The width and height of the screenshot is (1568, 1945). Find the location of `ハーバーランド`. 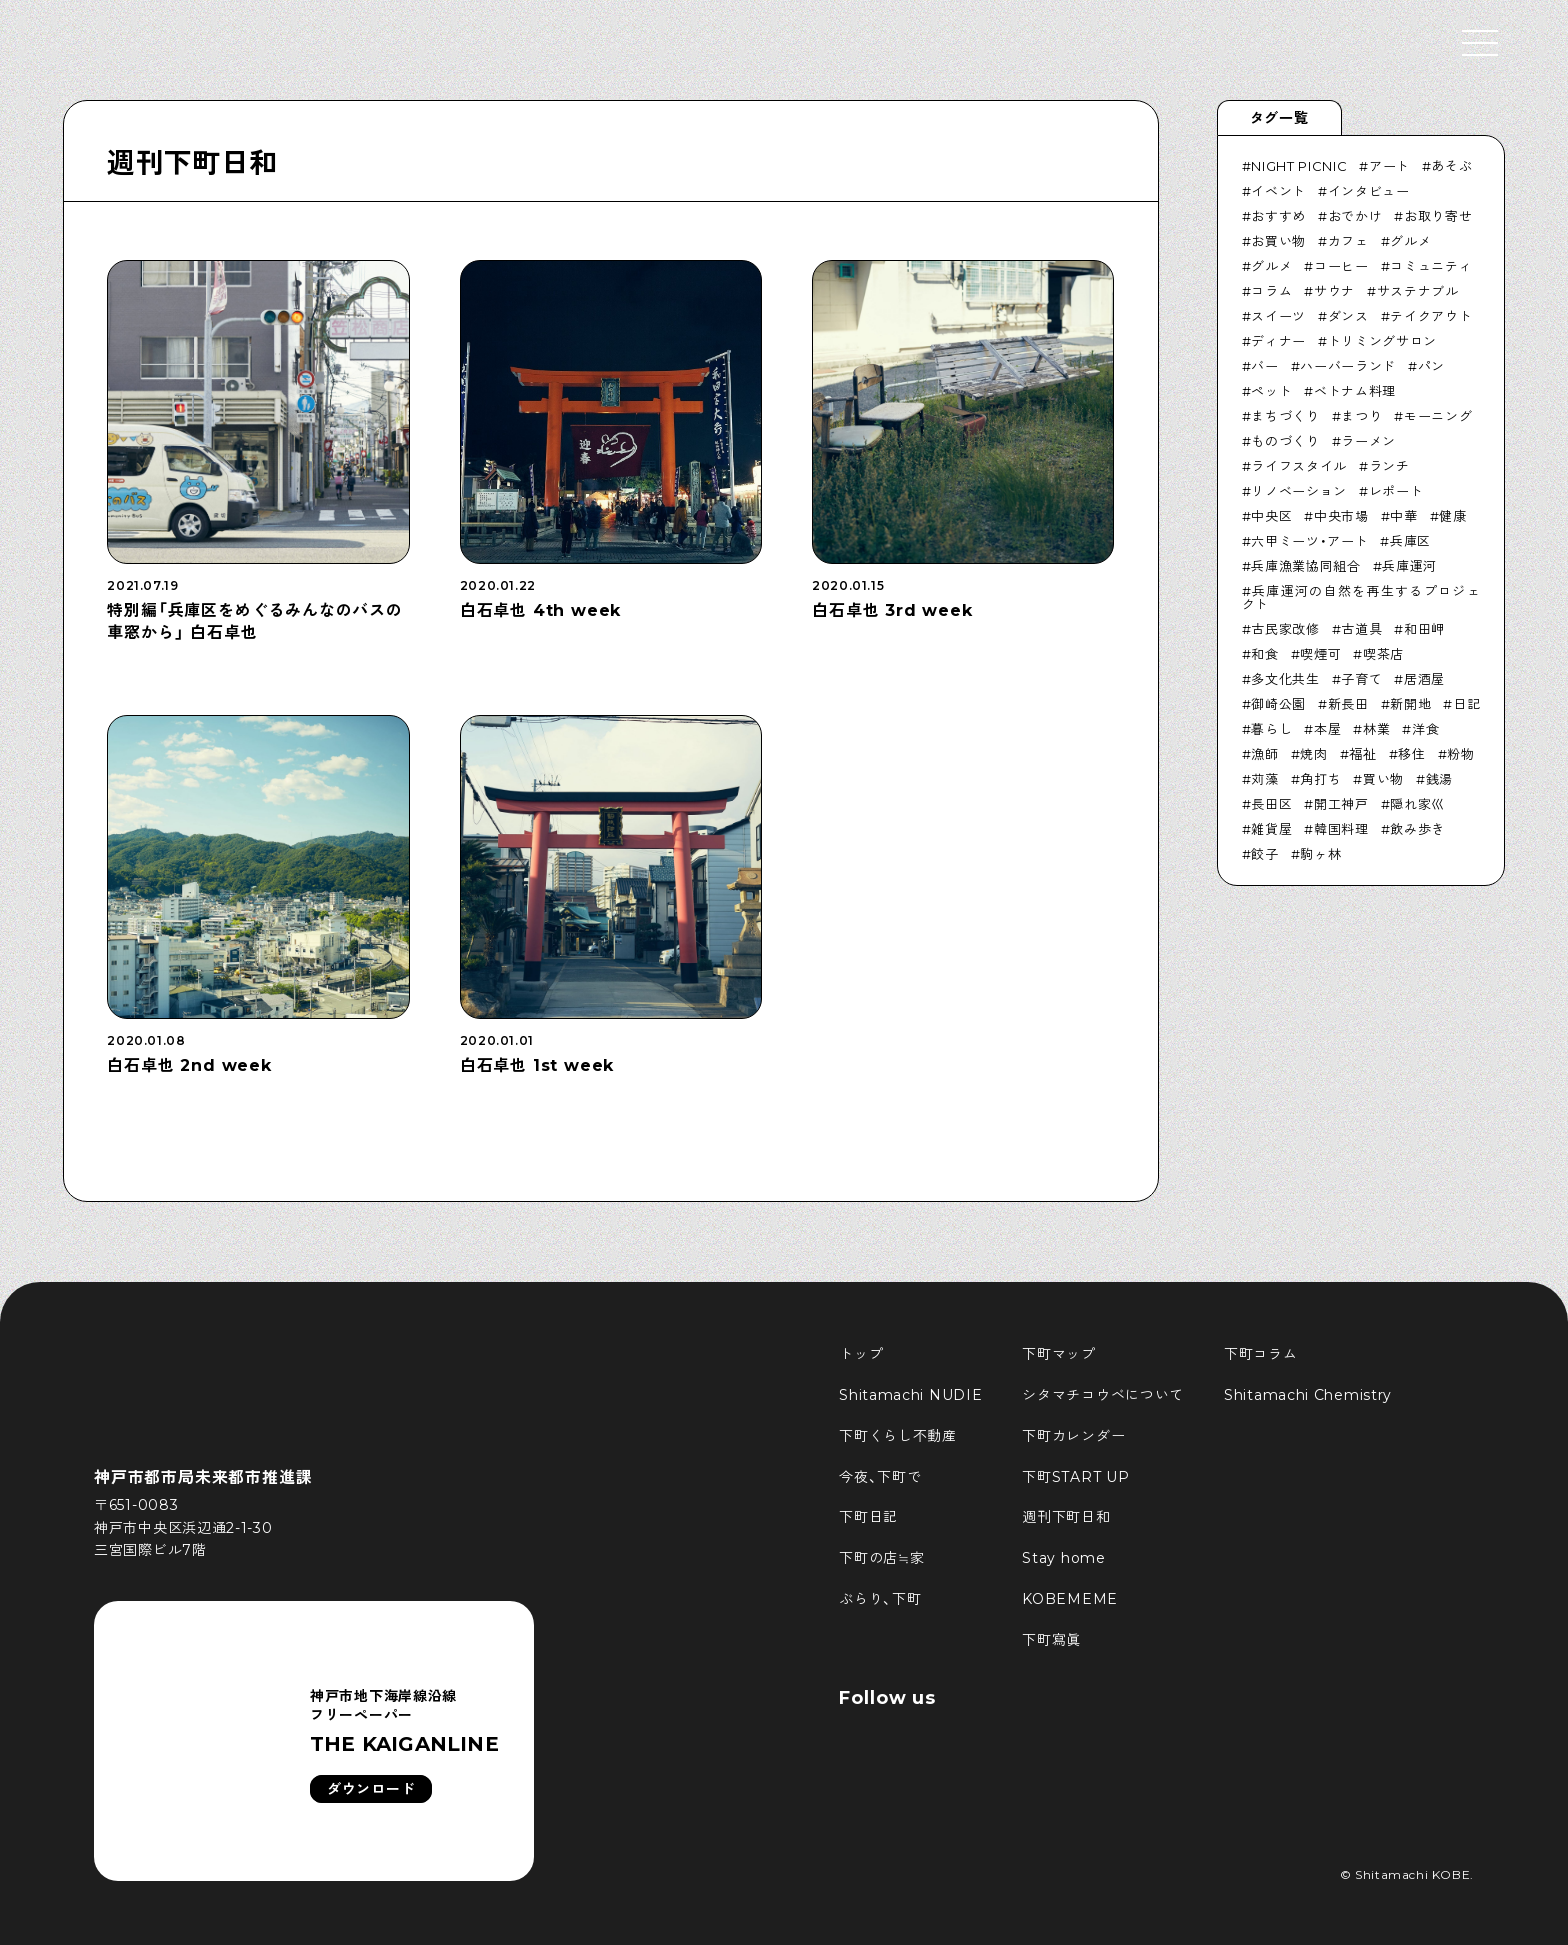

ハーバーランド is located at coordinates (1348, 366).